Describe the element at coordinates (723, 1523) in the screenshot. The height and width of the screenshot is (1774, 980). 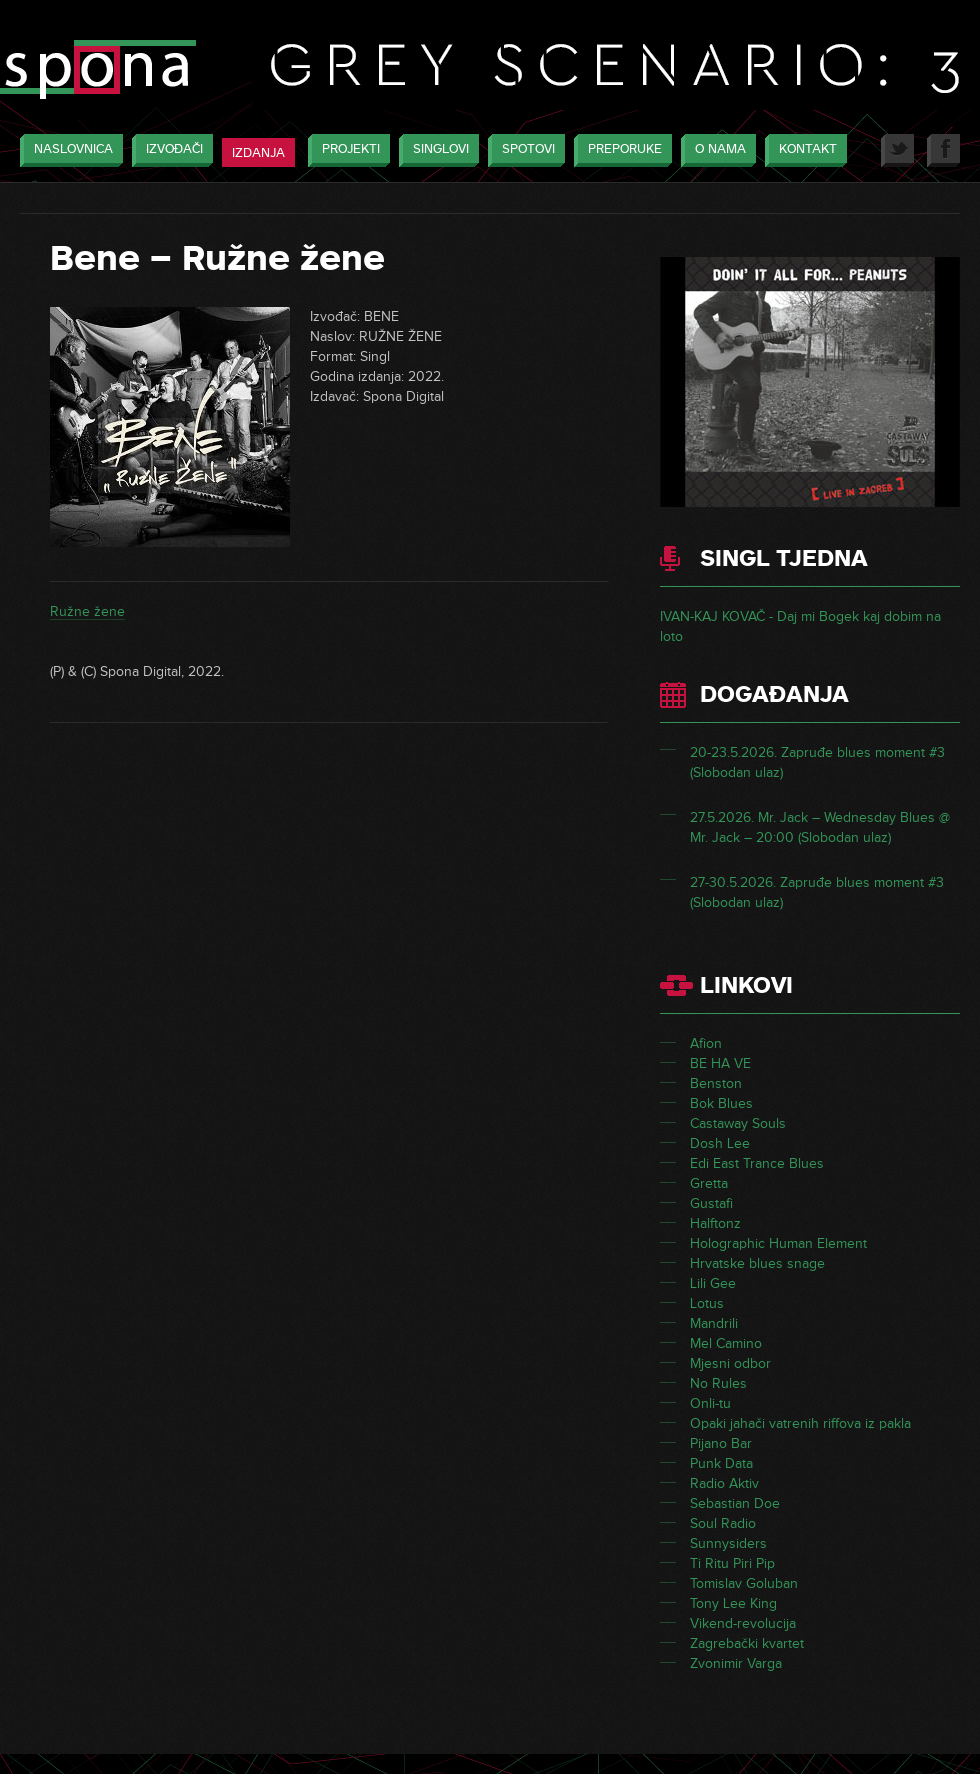
I see `Soul Radio` at that location.